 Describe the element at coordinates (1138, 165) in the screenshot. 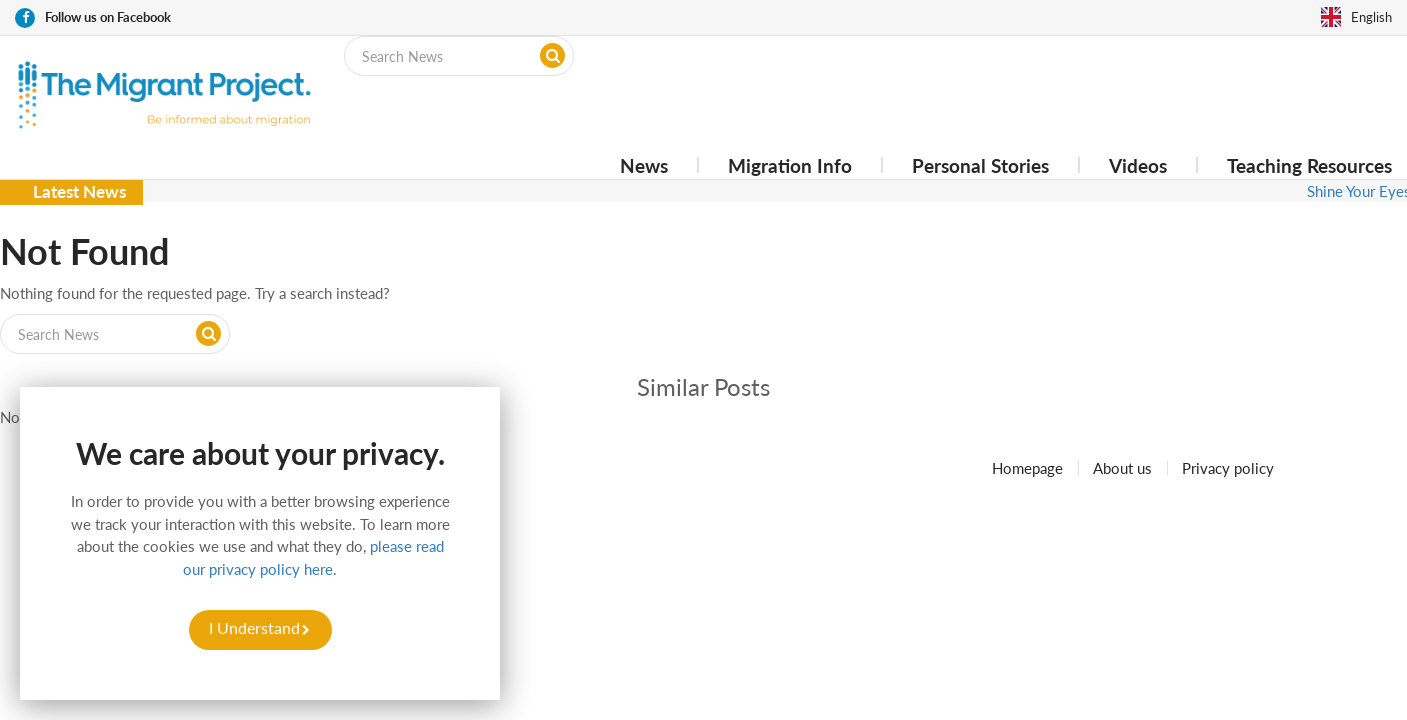

I see `Videos` at that location.